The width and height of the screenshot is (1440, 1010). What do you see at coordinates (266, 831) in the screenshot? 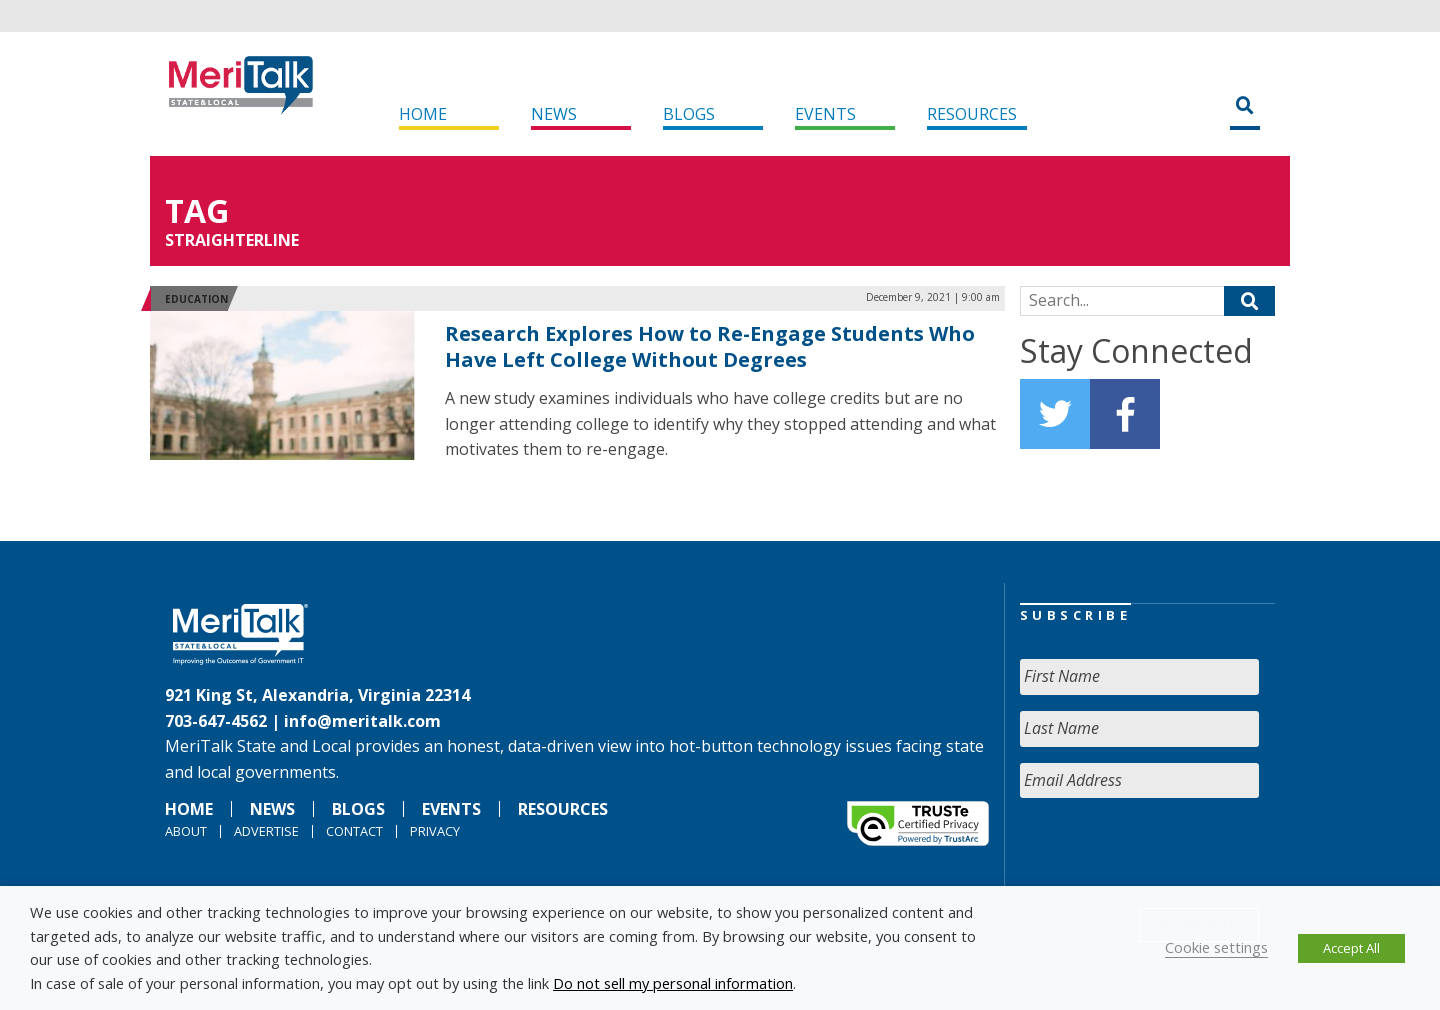
I see `Advertise` at bounding box center [266, 831].